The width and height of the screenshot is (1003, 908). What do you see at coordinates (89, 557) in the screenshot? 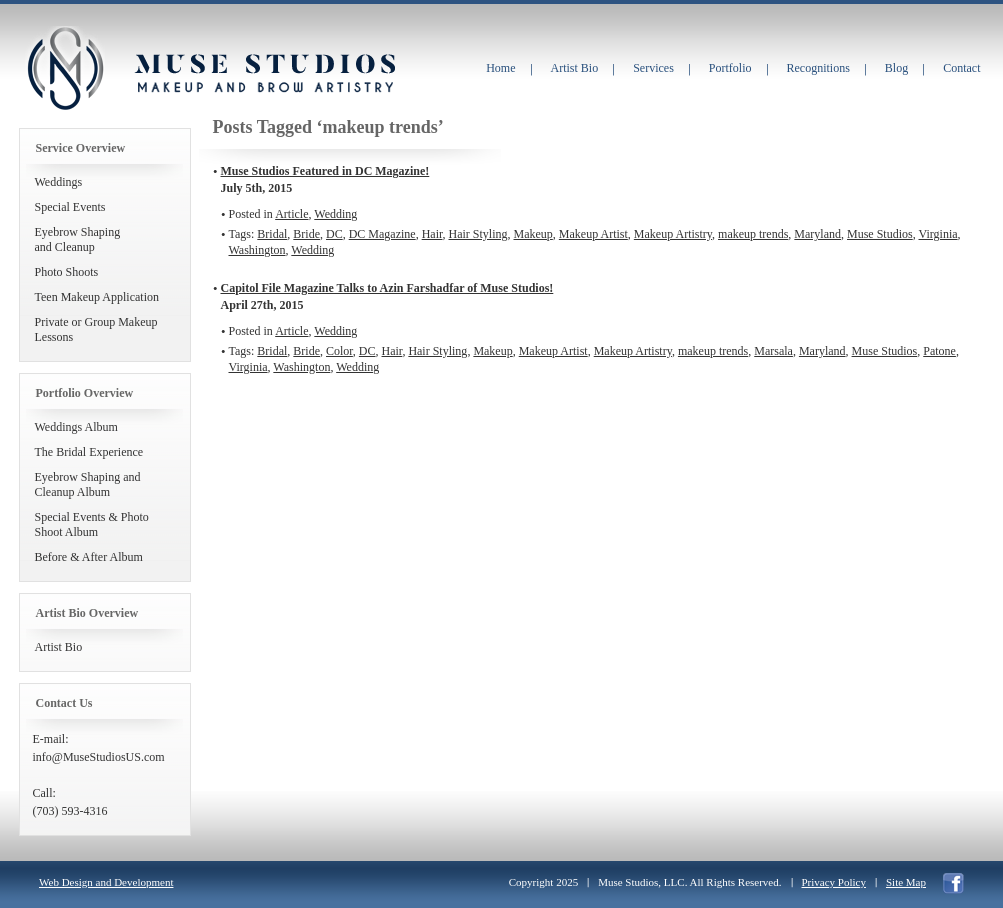
I see `Before & After Album` at bounding box center [89, 557].